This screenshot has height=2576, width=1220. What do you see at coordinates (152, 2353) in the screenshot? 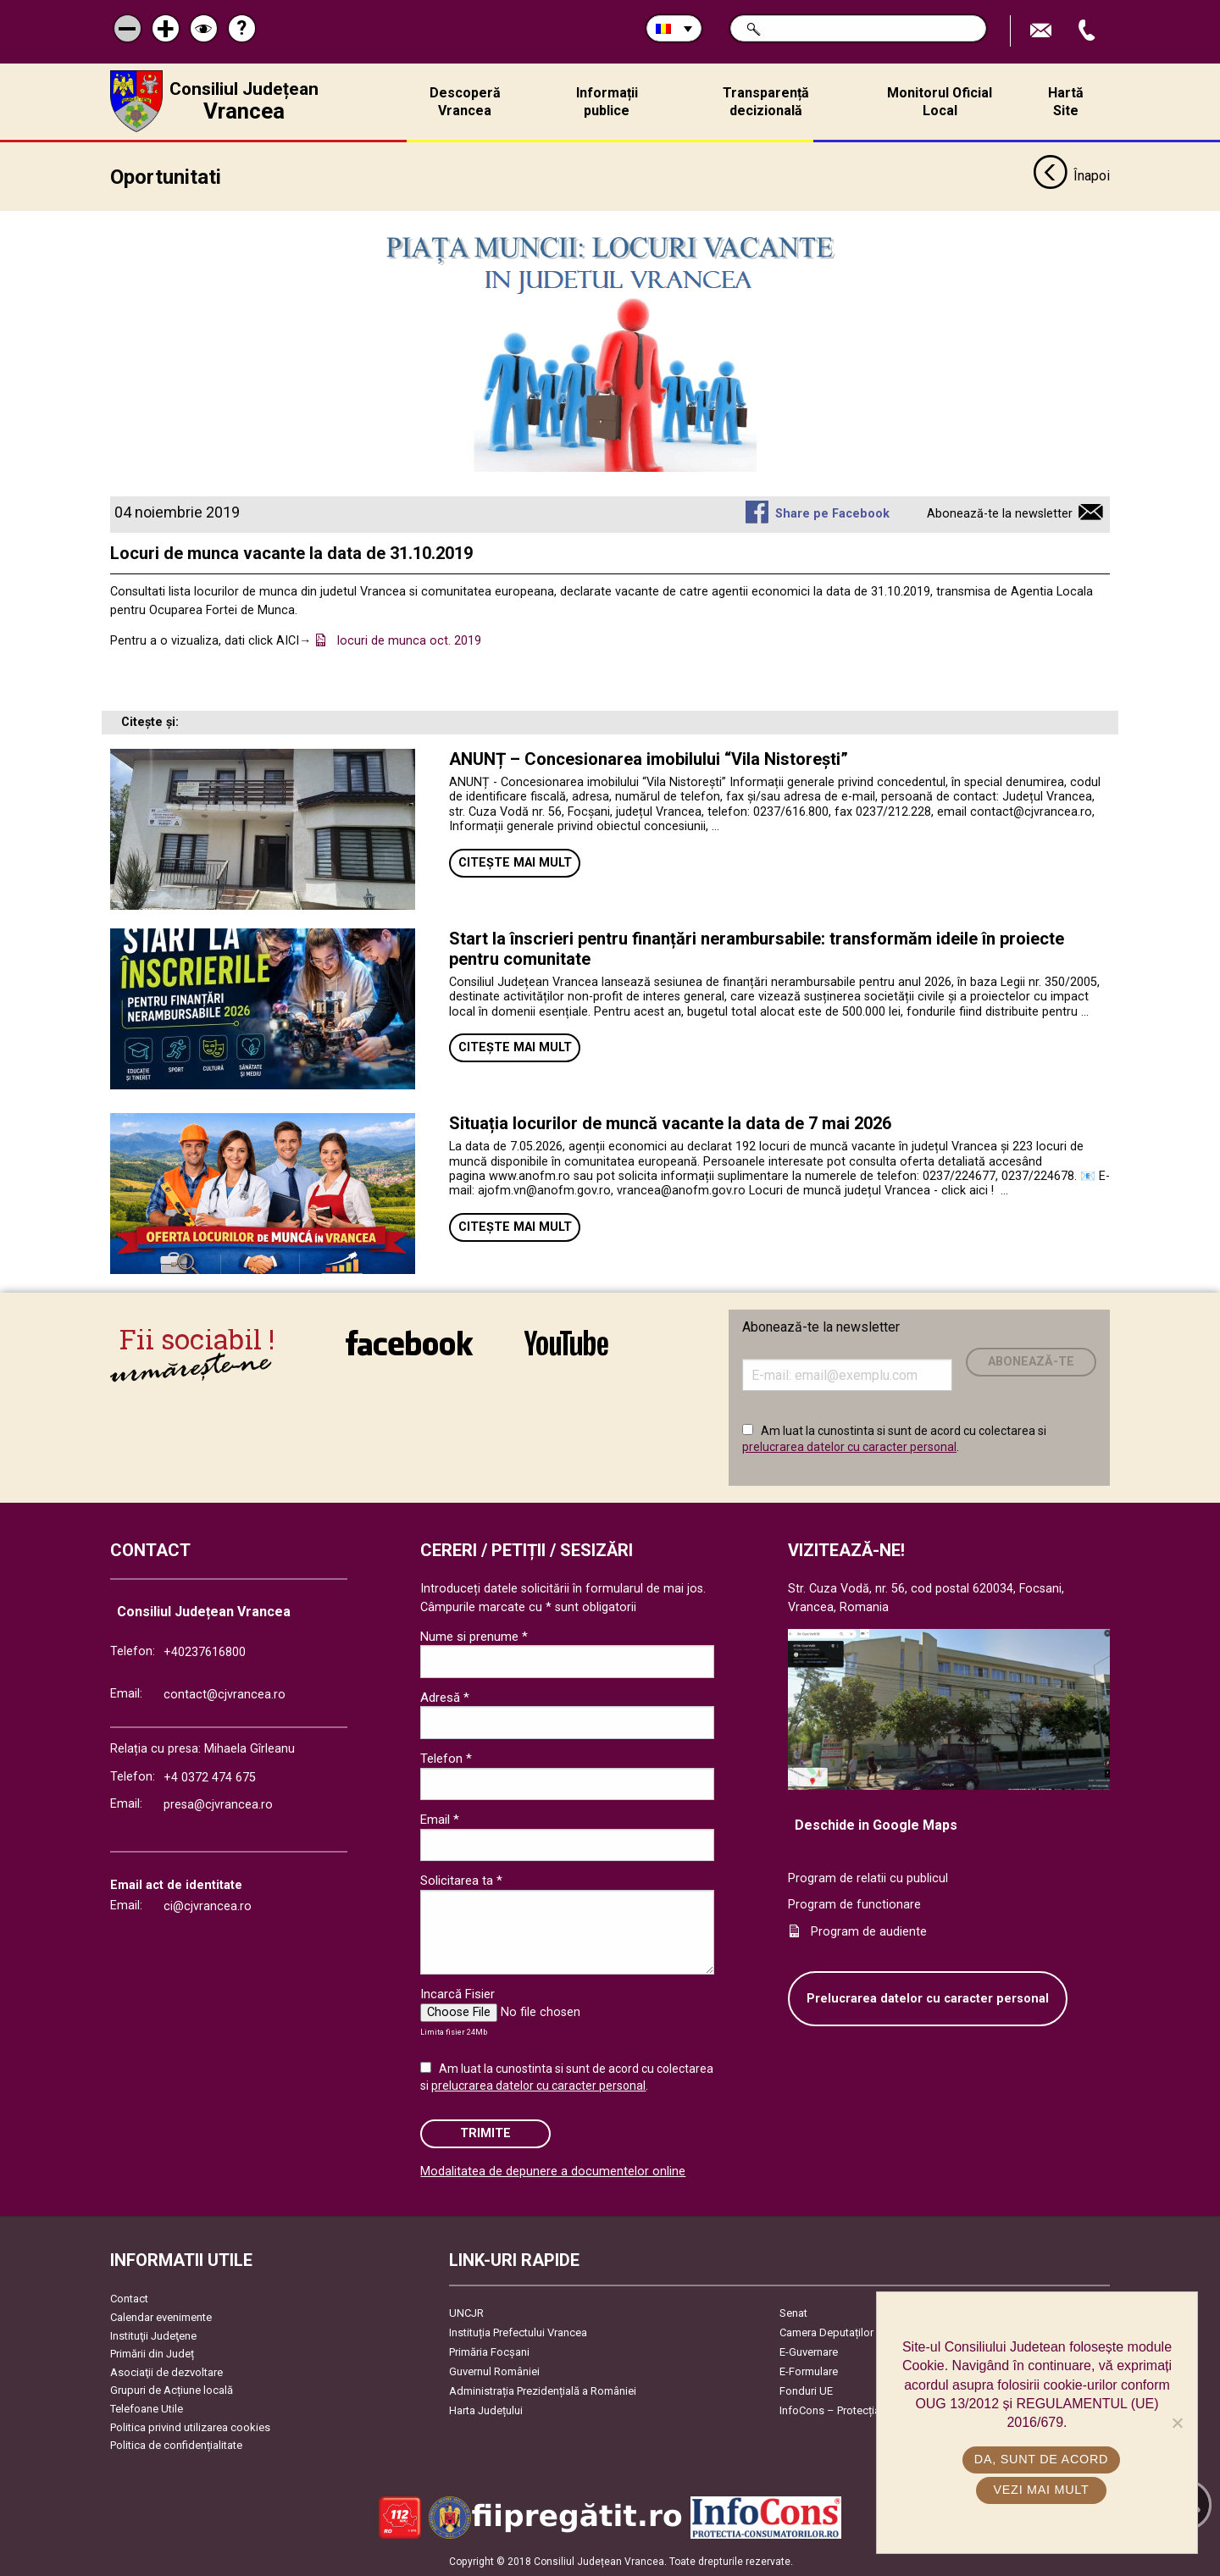
I see `Primării din Județ` at bounding box center [152, 2353].